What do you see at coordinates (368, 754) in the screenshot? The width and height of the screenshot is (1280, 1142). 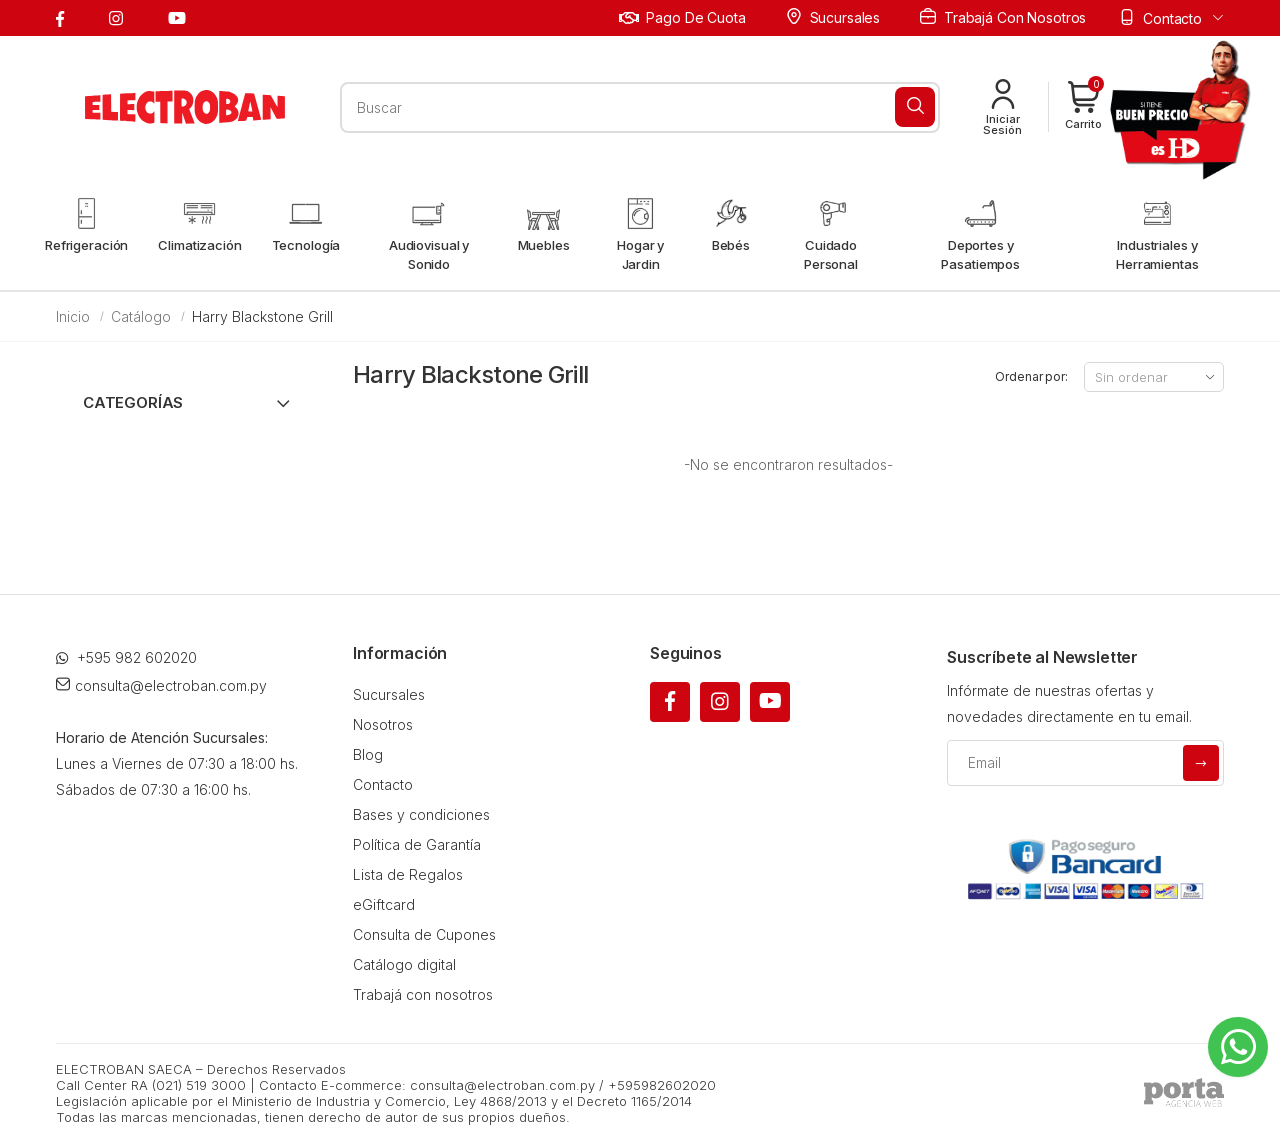 I see `Blog` at bounding box center [368, 754].